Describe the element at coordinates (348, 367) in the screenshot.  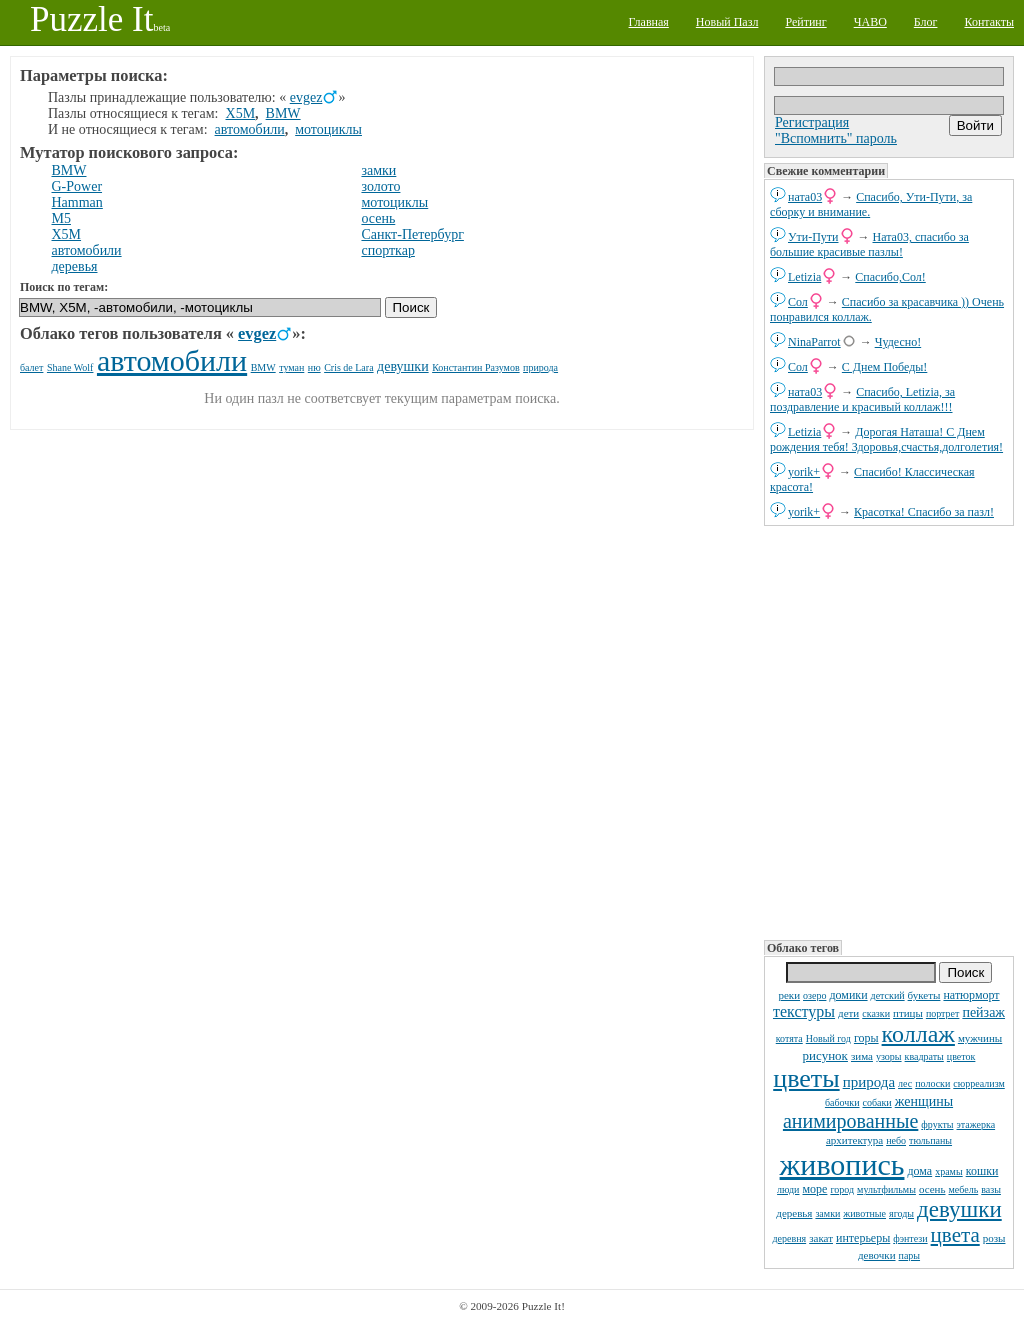
I see `Cris de Lara` at that location.